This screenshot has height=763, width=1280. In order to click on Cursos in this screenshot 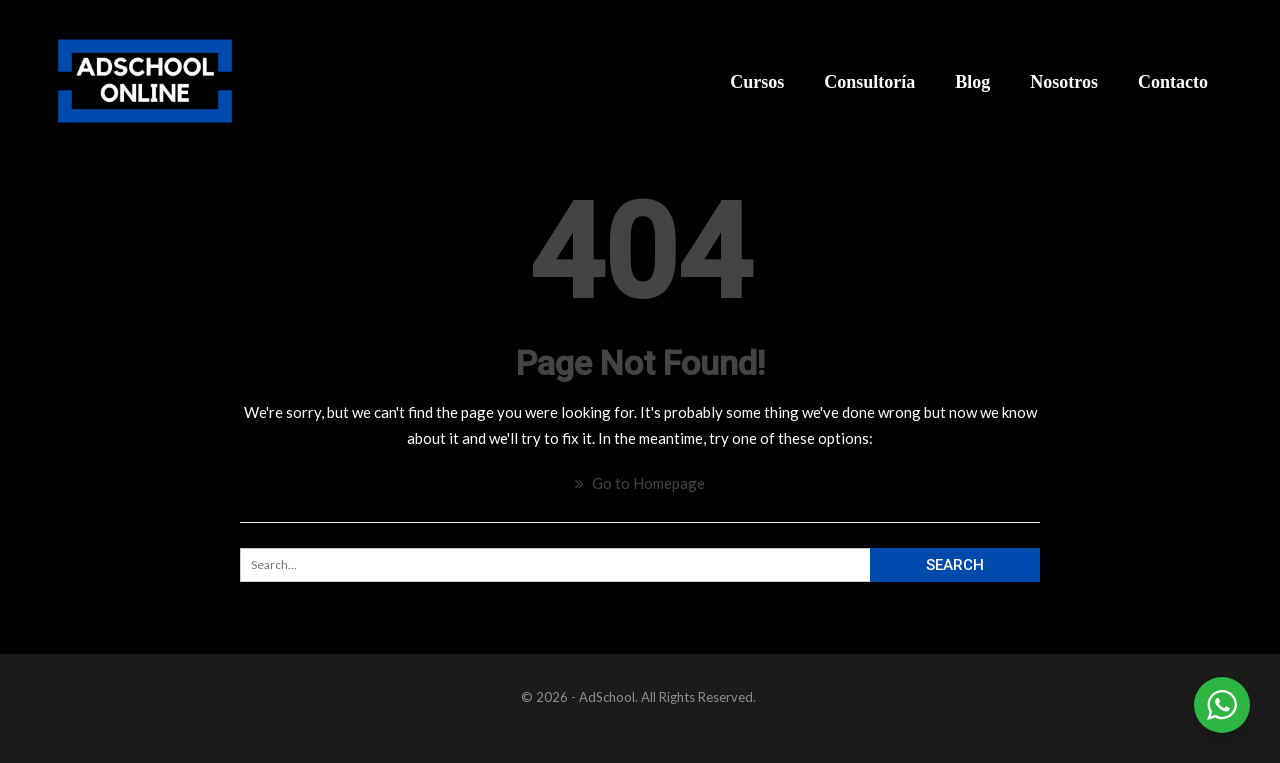, I will do `click(757, 82)`.